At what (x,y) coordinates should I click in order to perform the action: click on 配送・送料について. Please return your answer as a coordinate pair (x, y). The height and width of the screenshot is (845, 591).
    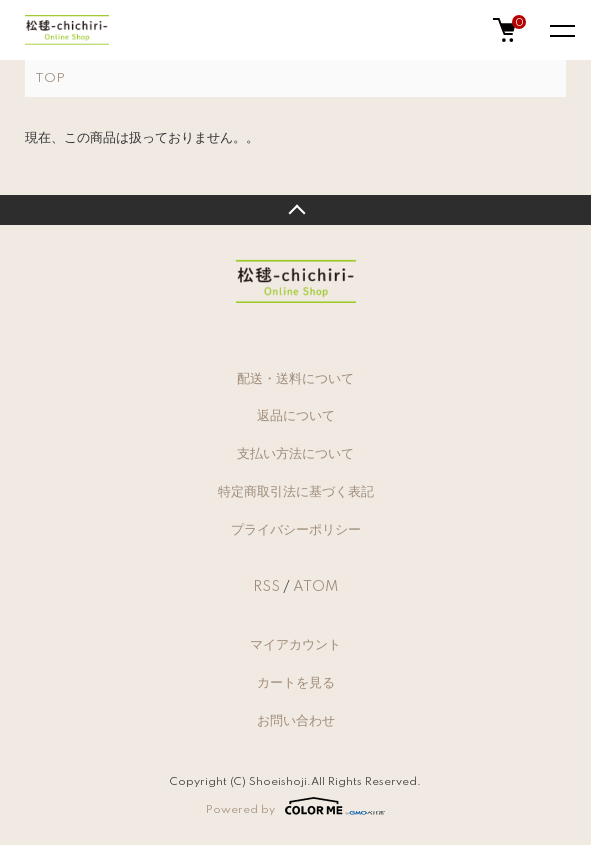
    Looking at the image, I should click on (295, 379).